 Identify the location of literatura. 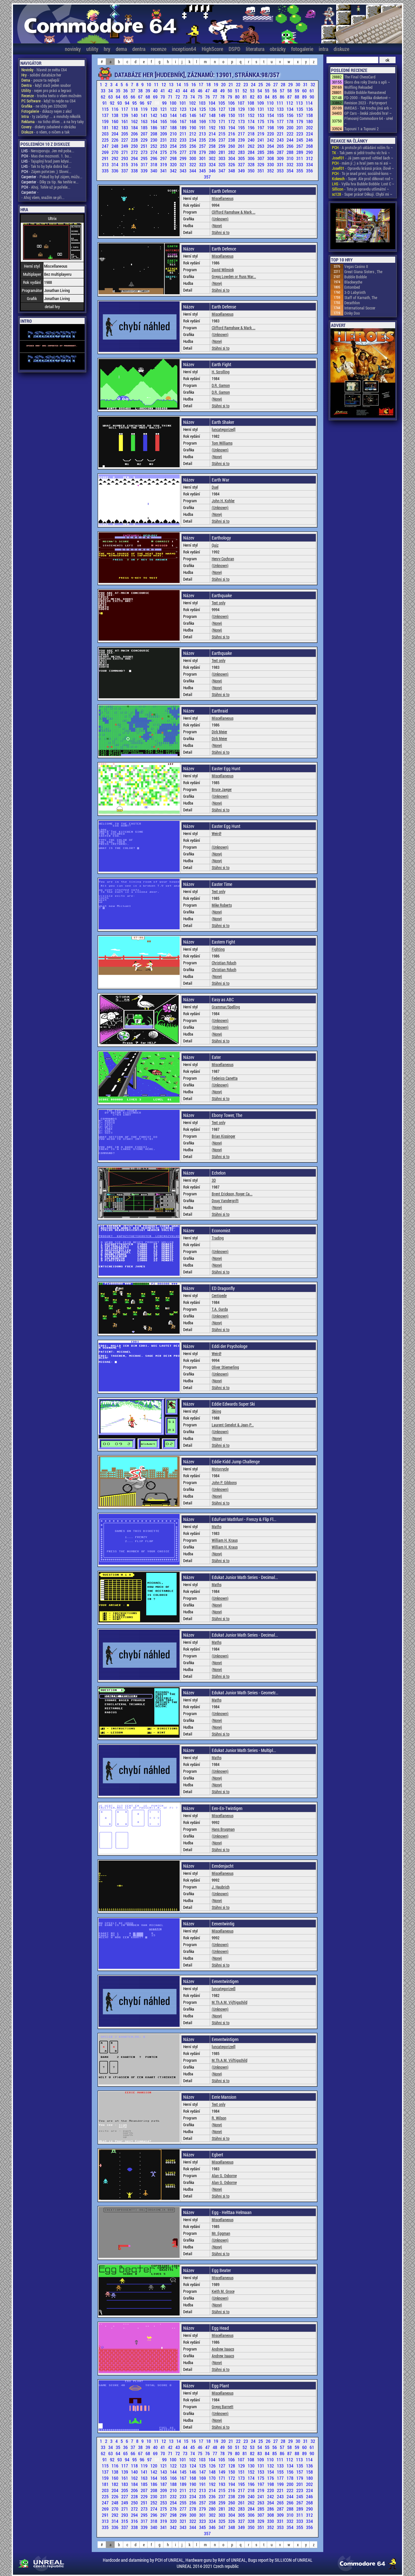
(255, 48).